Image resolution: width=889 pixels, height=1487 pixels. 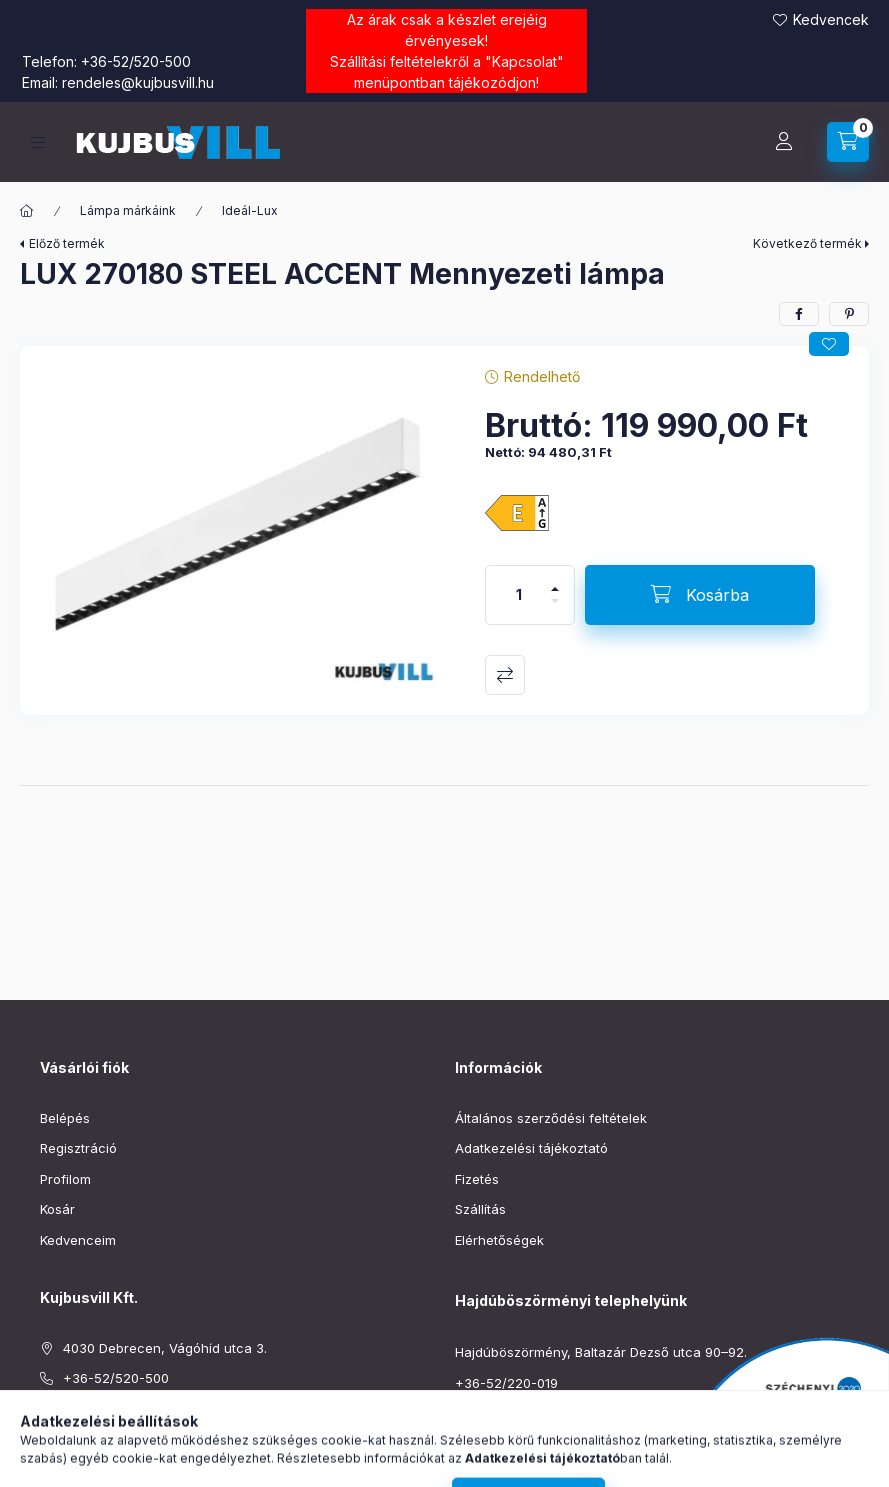 What do you see at coordinates (829, 344) in the screenshot?
I see `[Kedvencekhez]` at bounding box center [829, 344].